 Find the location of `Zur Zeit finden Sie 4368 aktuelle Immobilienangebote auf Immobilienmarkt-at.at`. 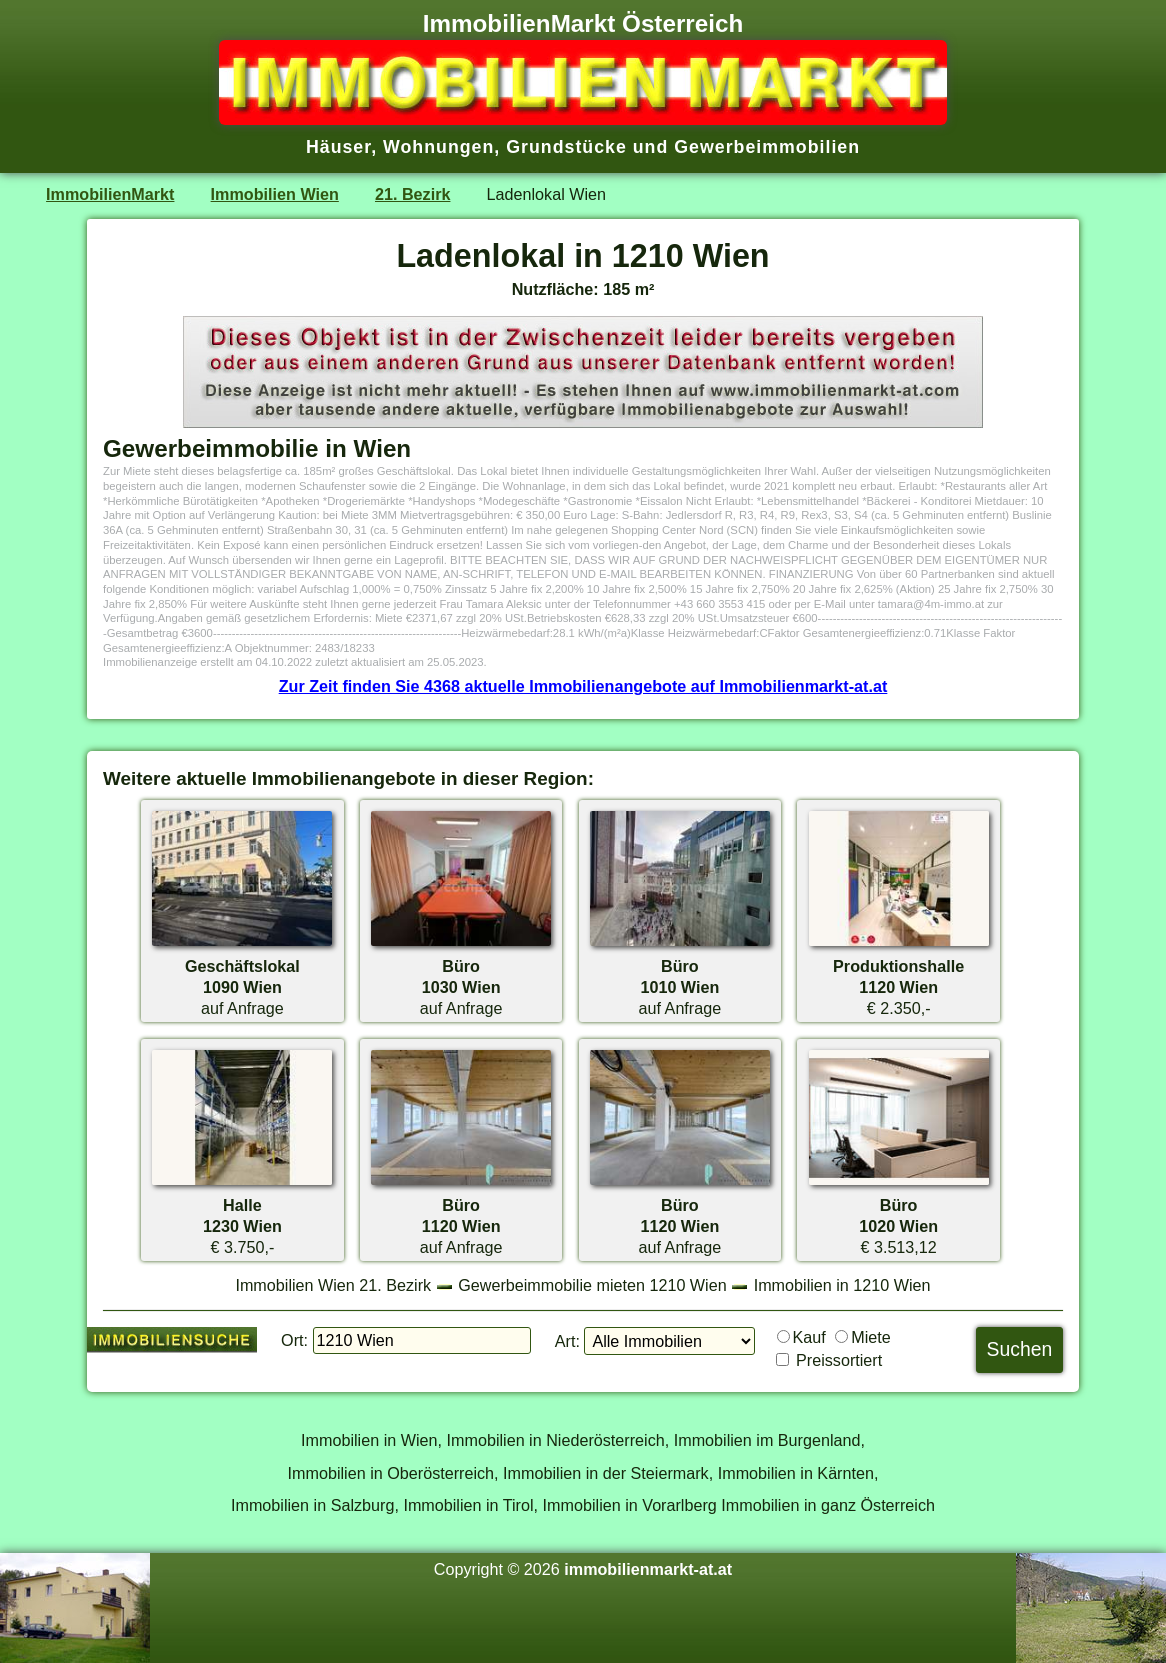

Zur Zeit finden Sie 4368 aktuelle Immobilienangebote auf Immobilienmarkt-at.at is located at coordinates (583, 686).